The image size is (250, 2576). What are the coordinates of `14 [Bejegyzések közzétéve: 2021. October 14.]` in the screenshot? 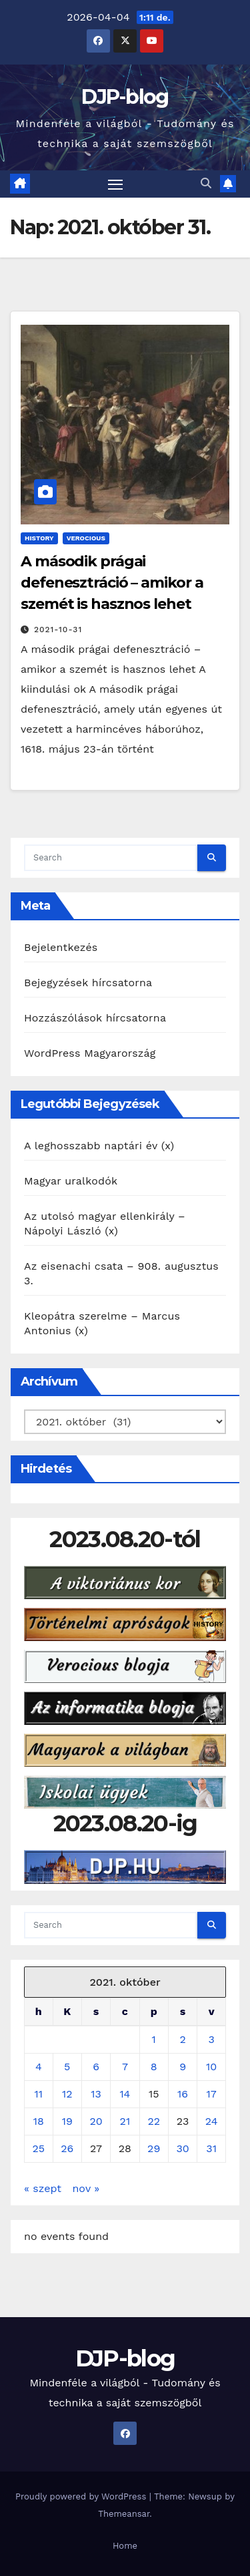 It's located at (124, 2094).